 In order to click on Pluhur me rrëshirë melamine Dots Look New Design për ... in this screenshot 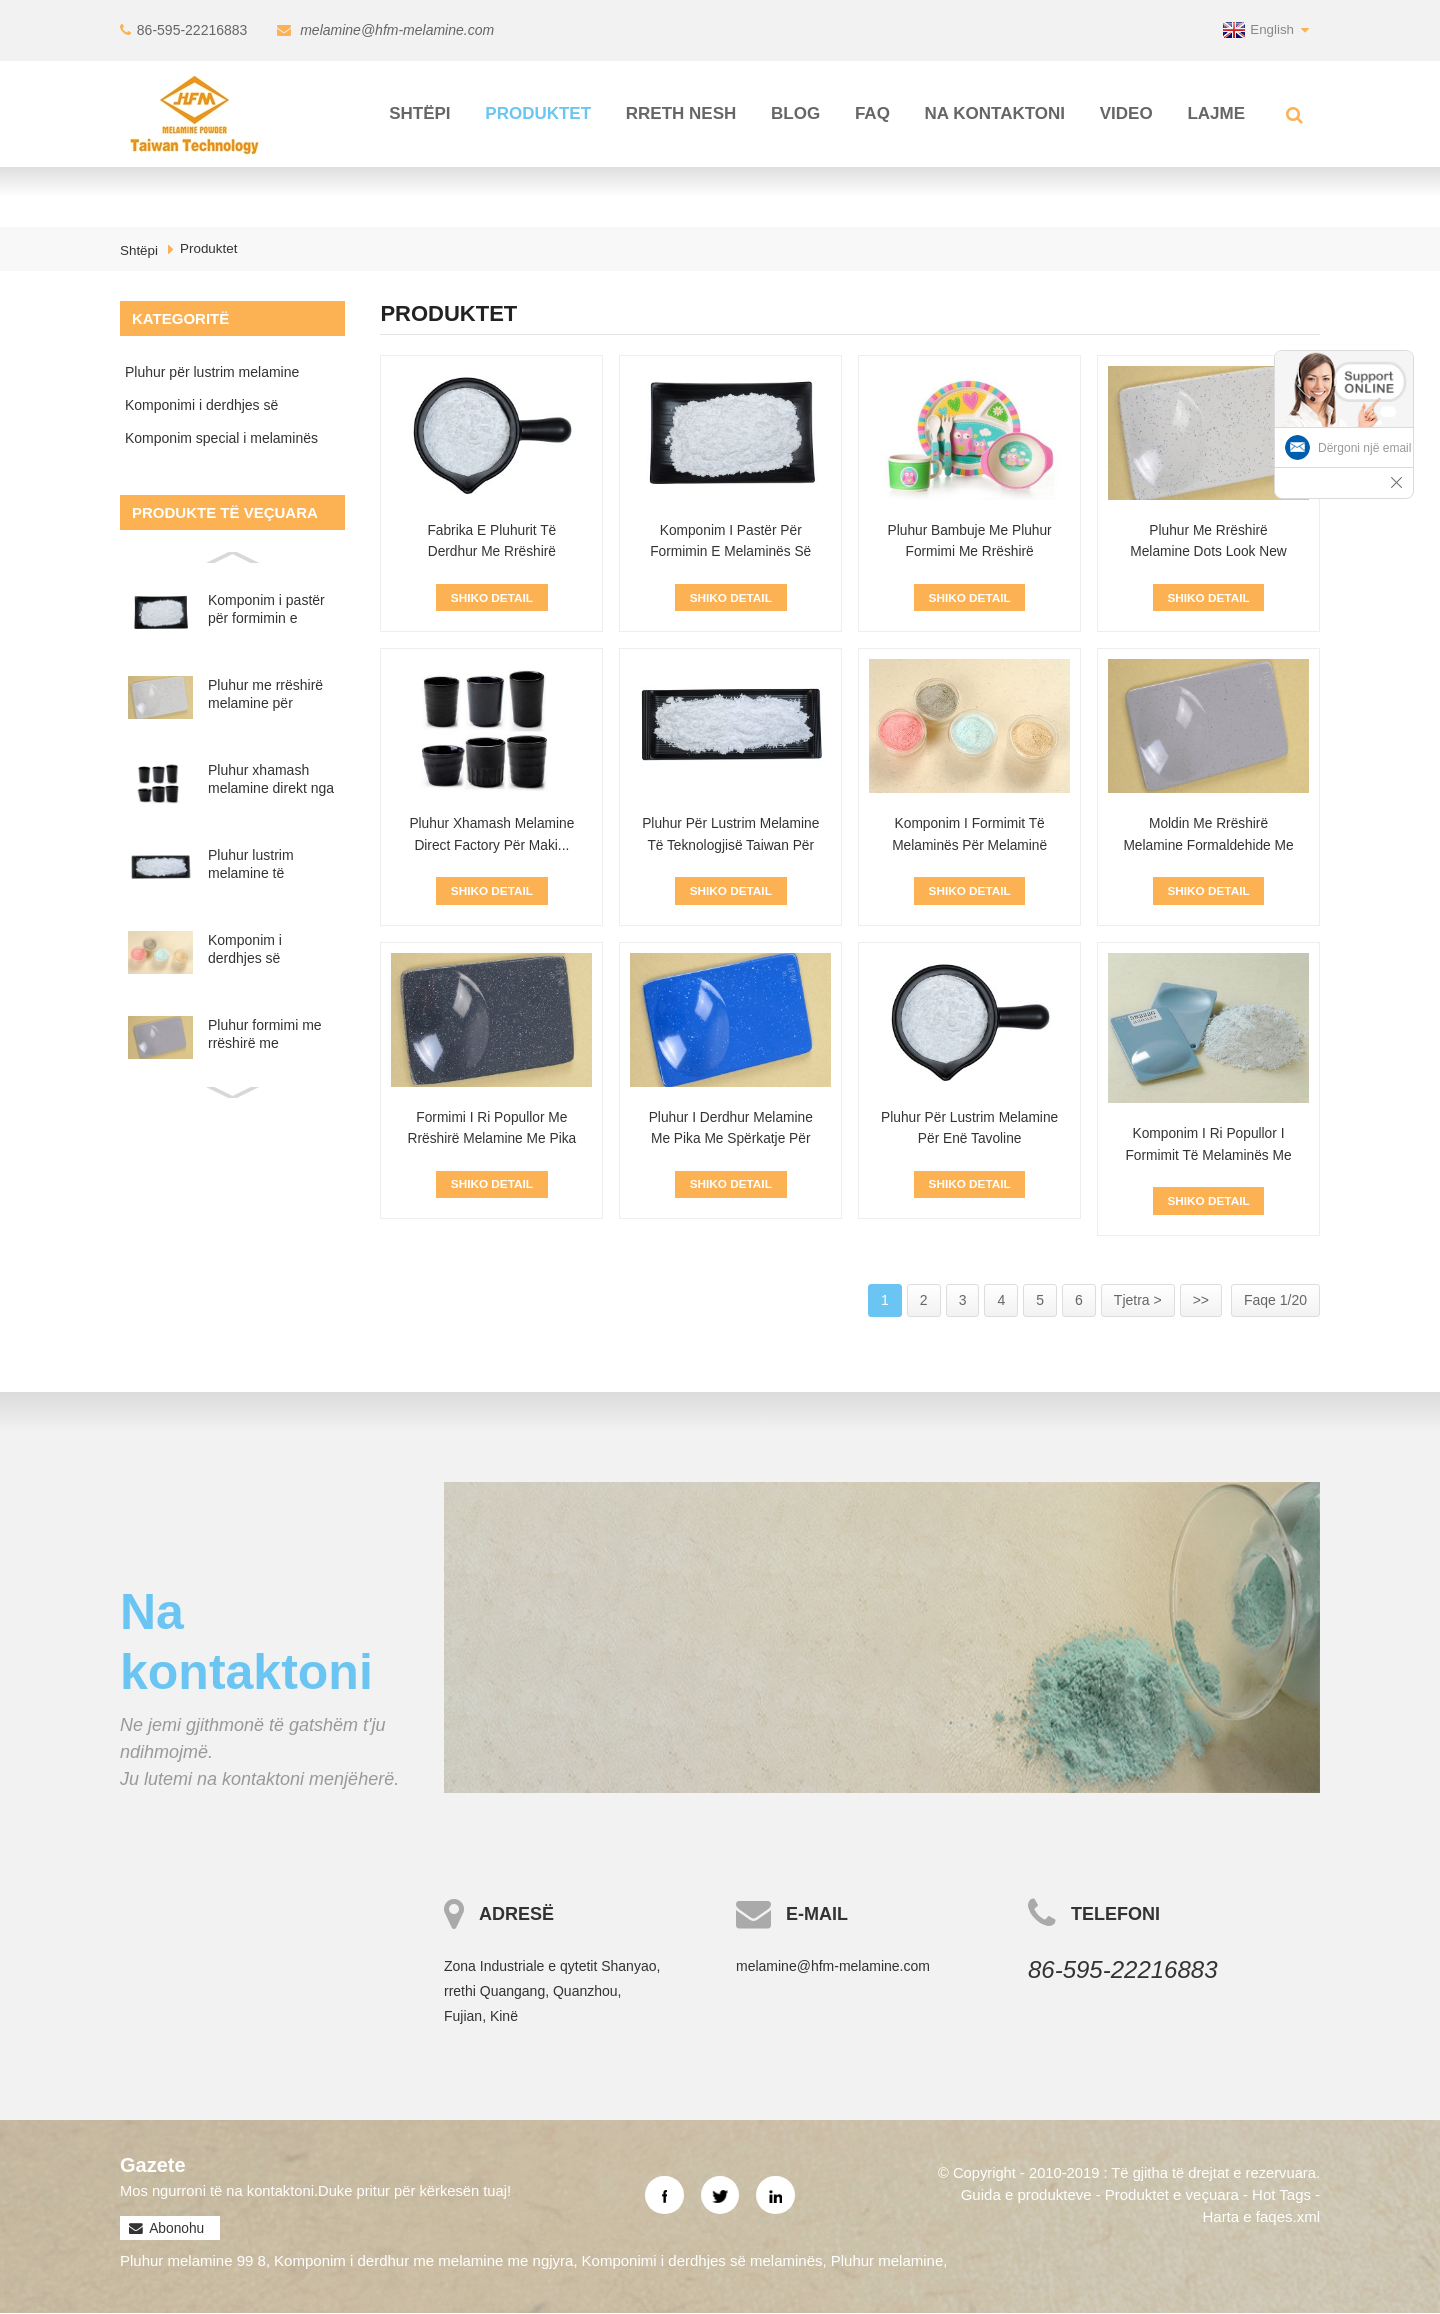, I will do `click(1209, 552)`.